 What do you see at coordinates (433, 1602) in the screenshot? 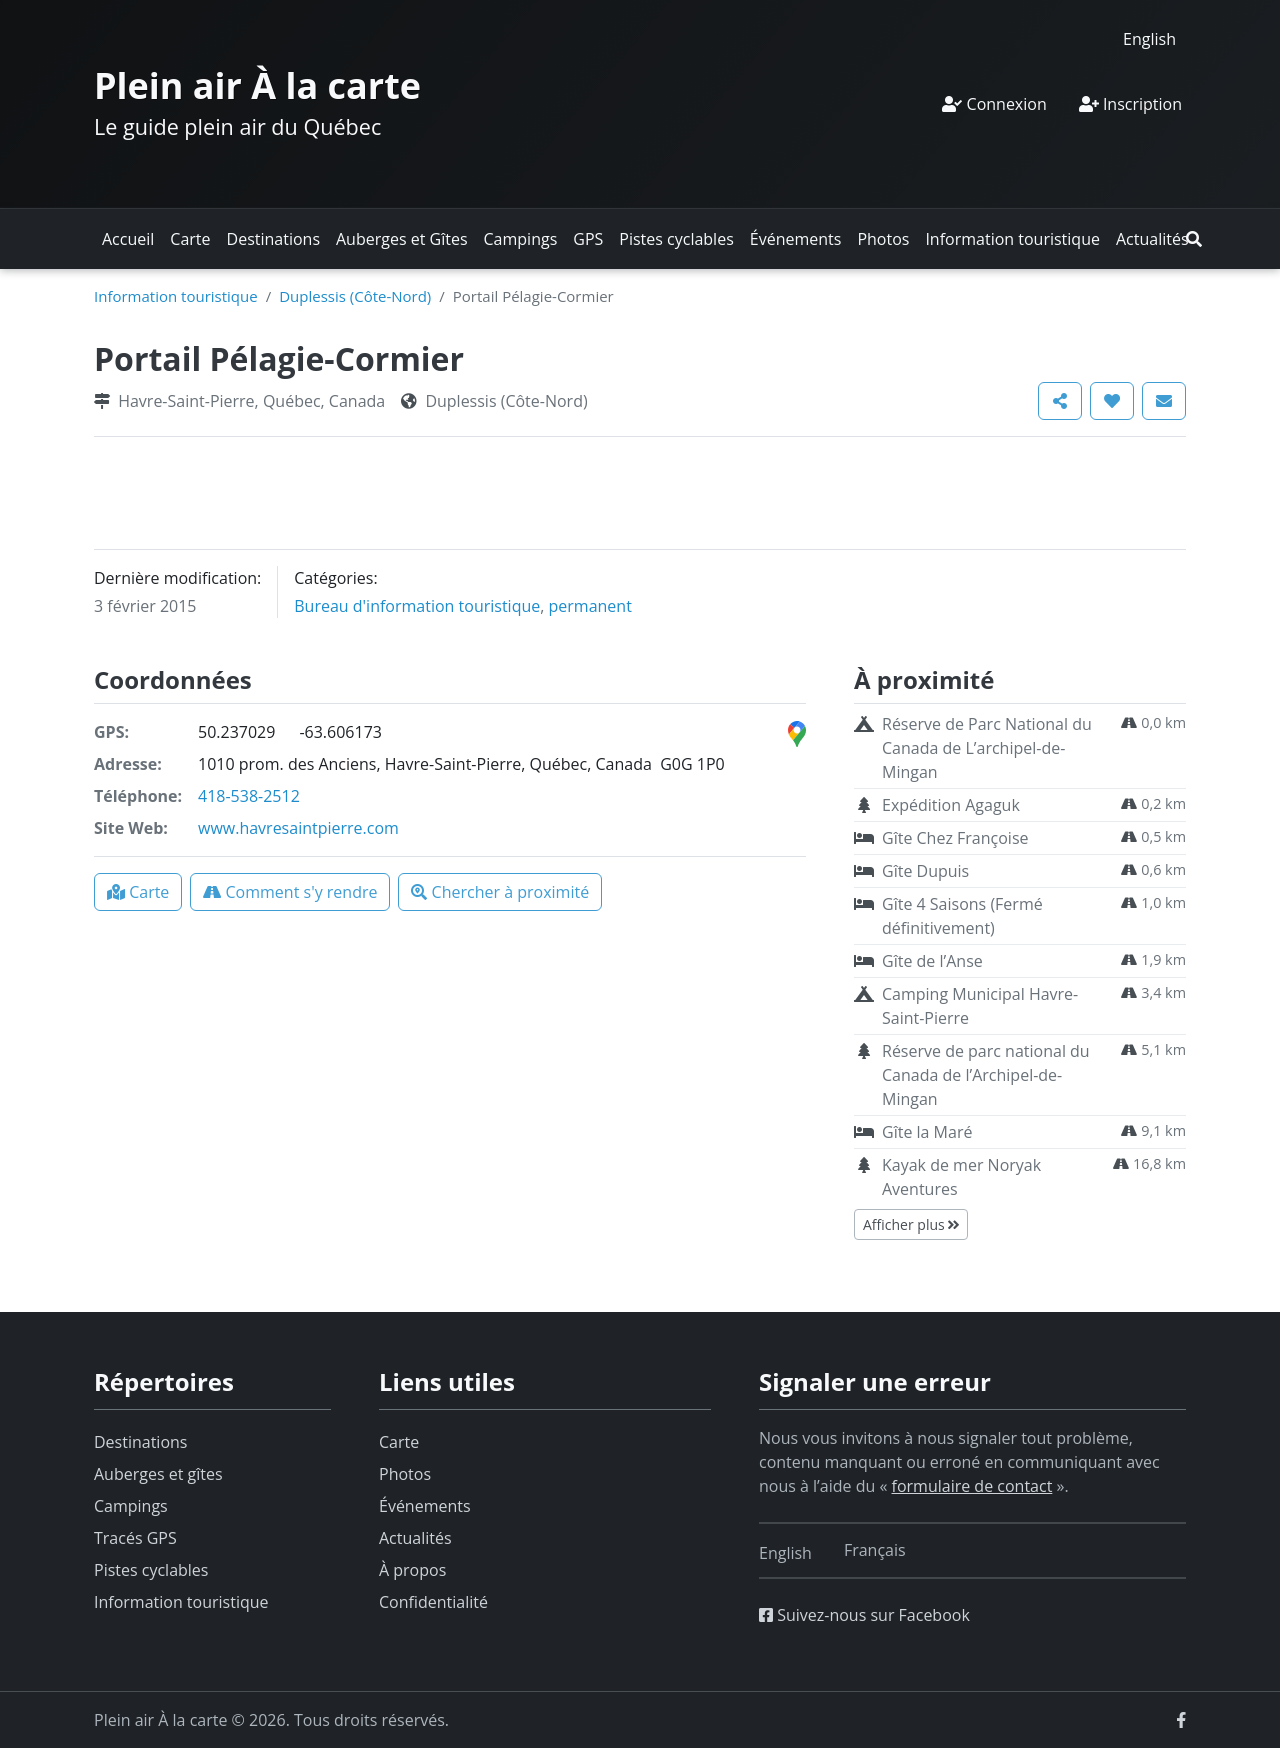
I see `Confidentialité` at bounding box center [433, 1602].